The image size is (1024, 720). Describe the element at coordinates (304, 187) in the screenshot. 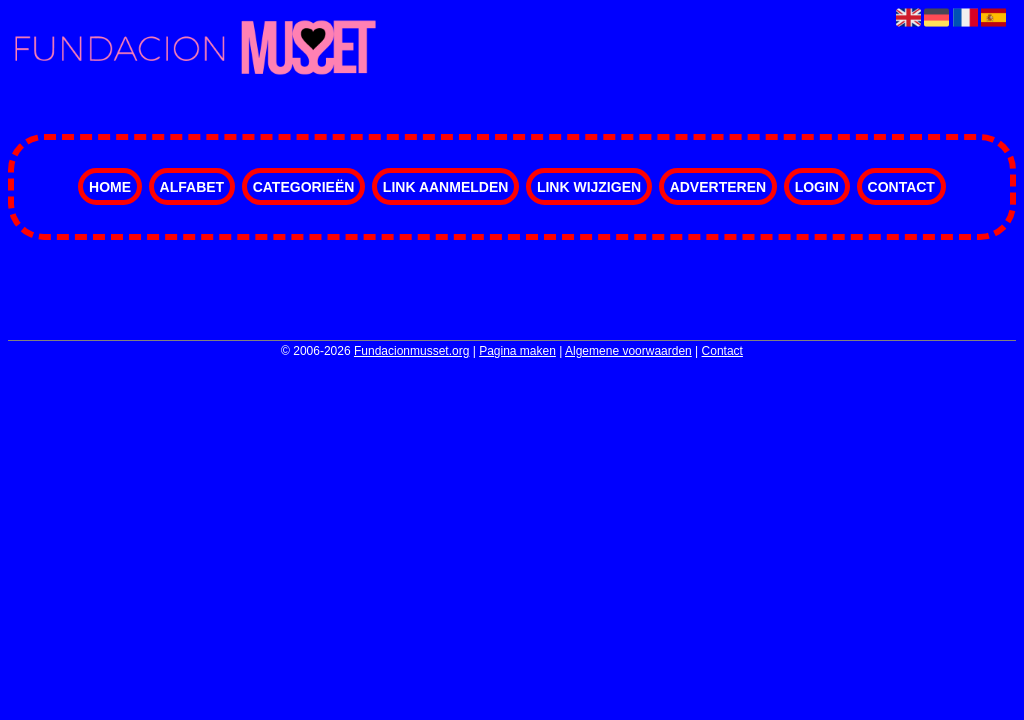

I see `Categorieën` at that location.